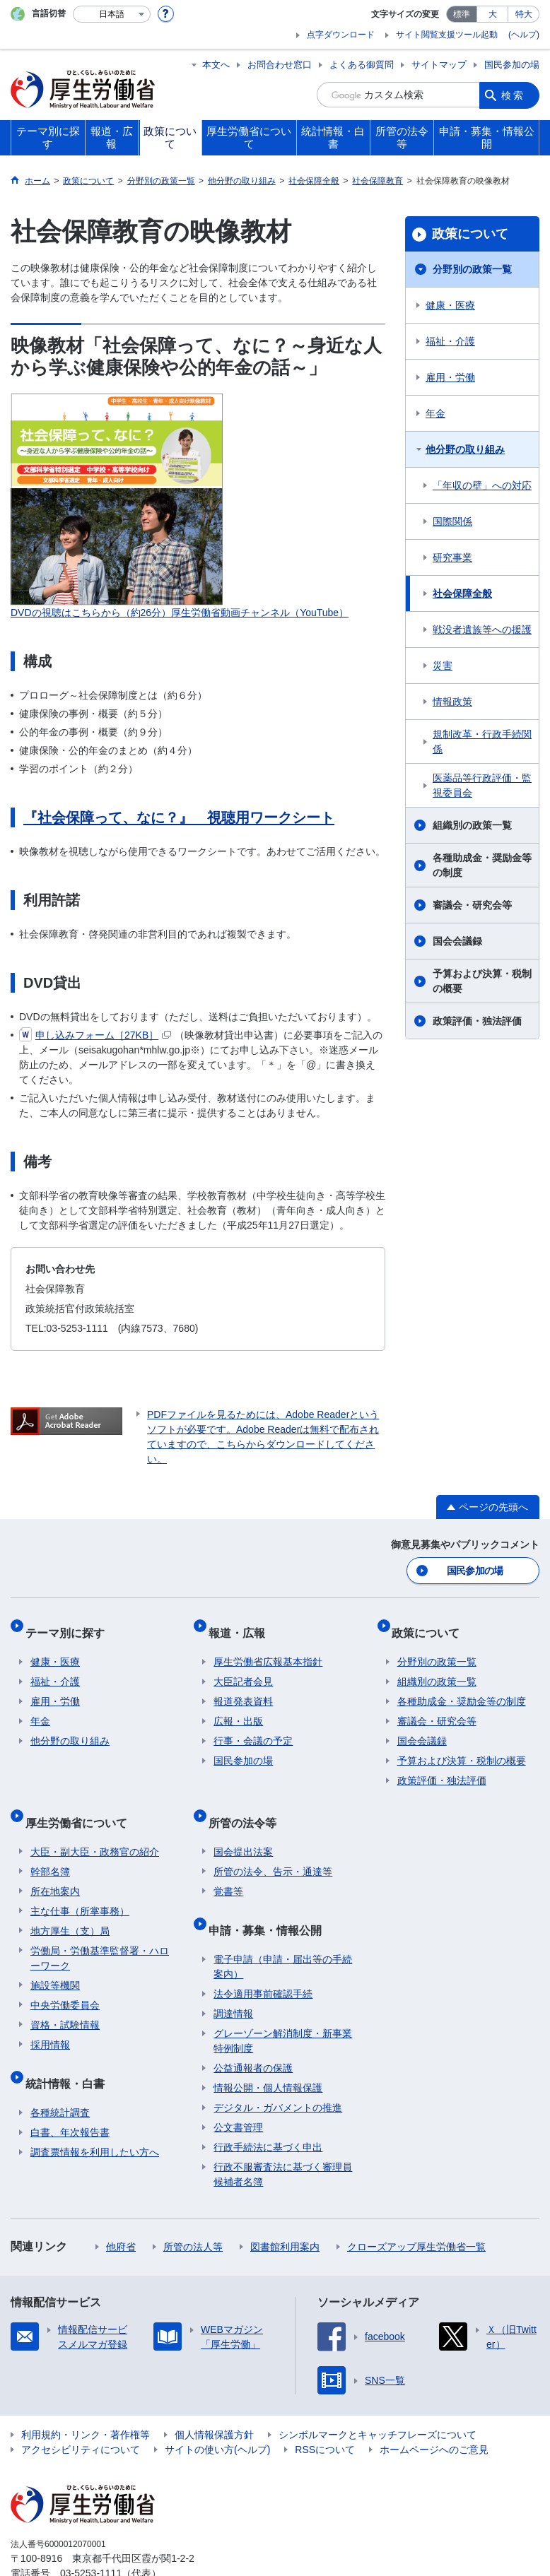  What do you see at coordinates (55, 1866) in the screenshot?
I see `所在地案内` at bounding box center [55, 1866].